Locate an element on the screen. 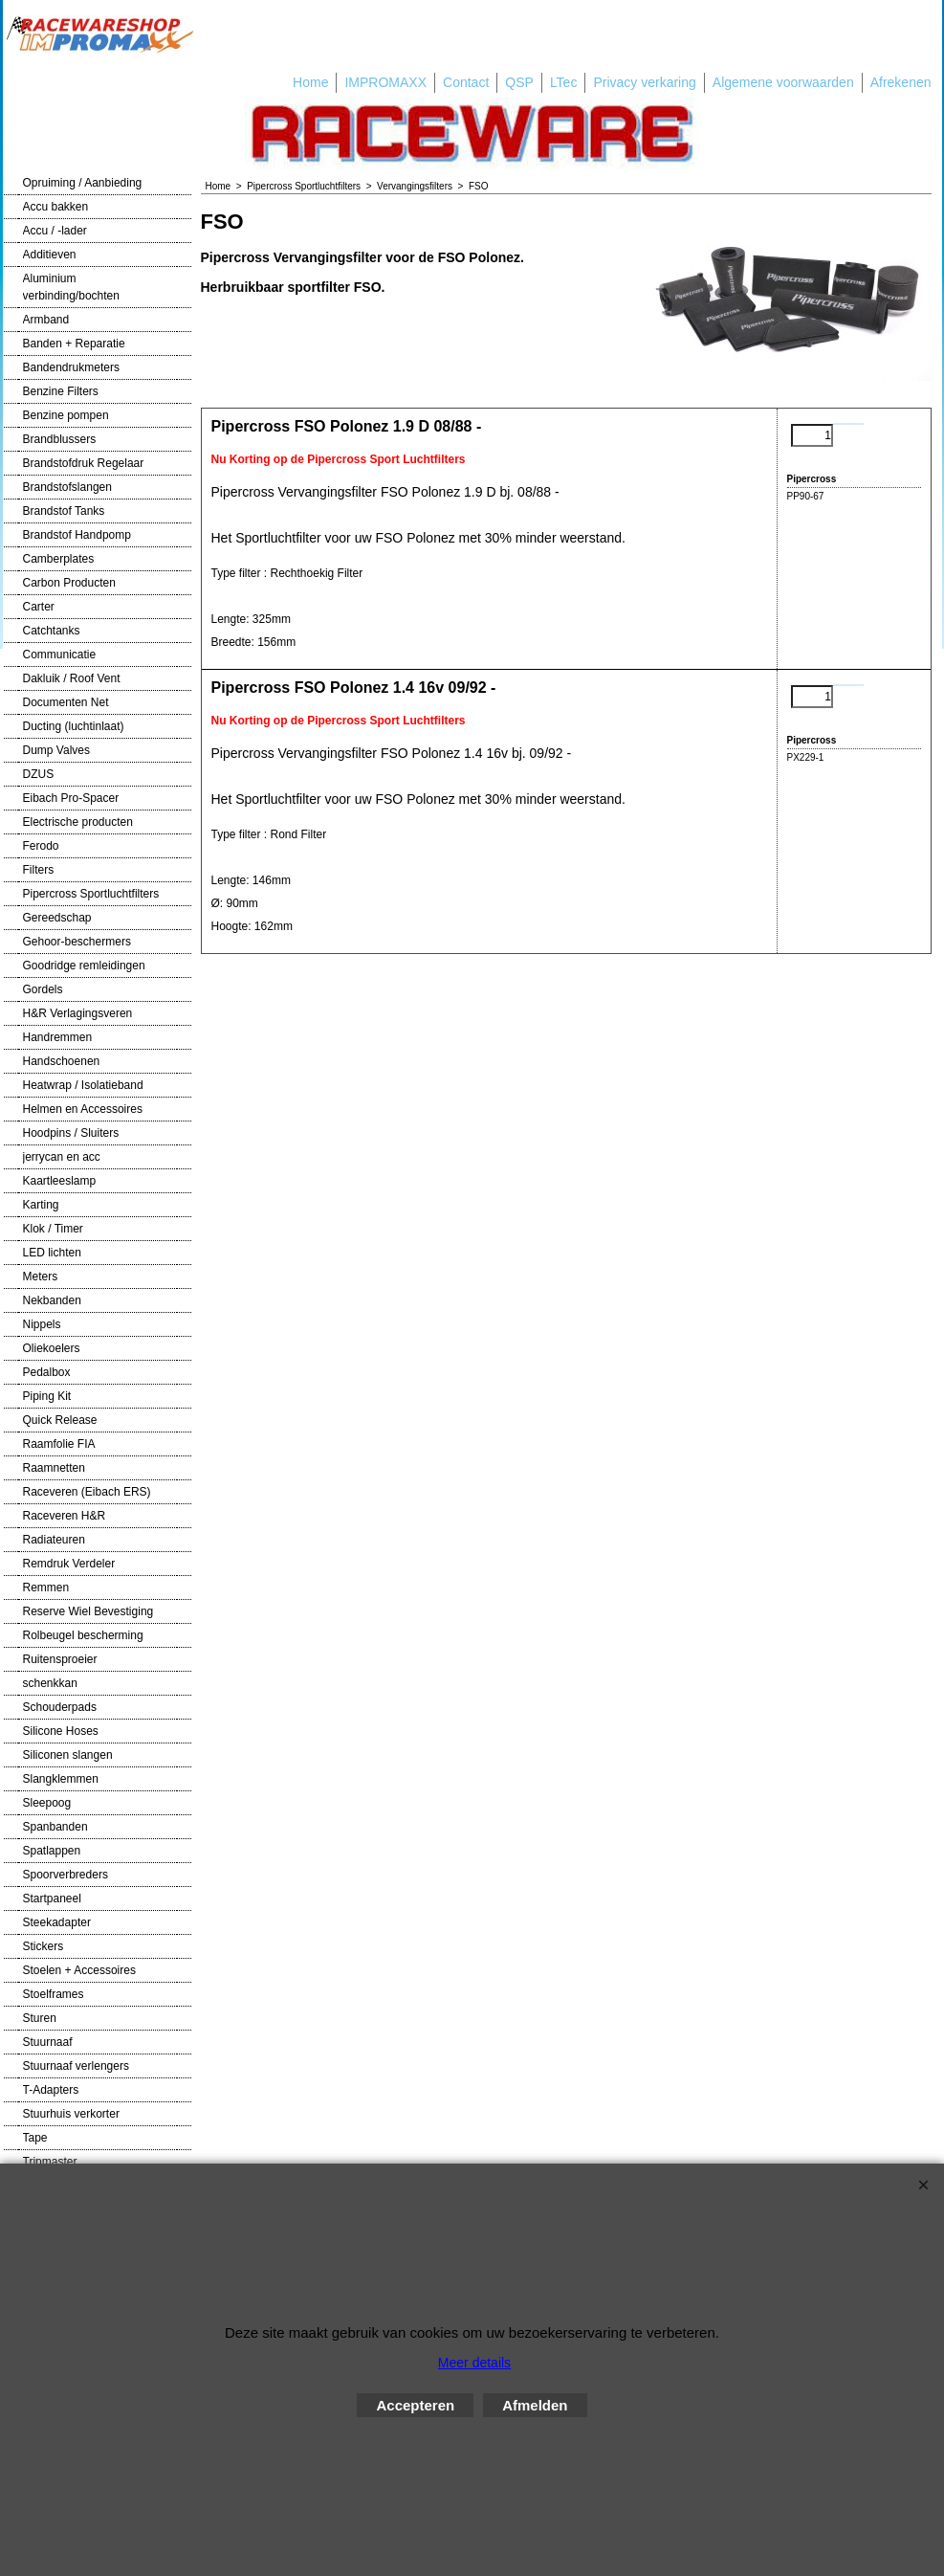 The image size is (944, 2576). Armband is located at coordinates (46, 319).